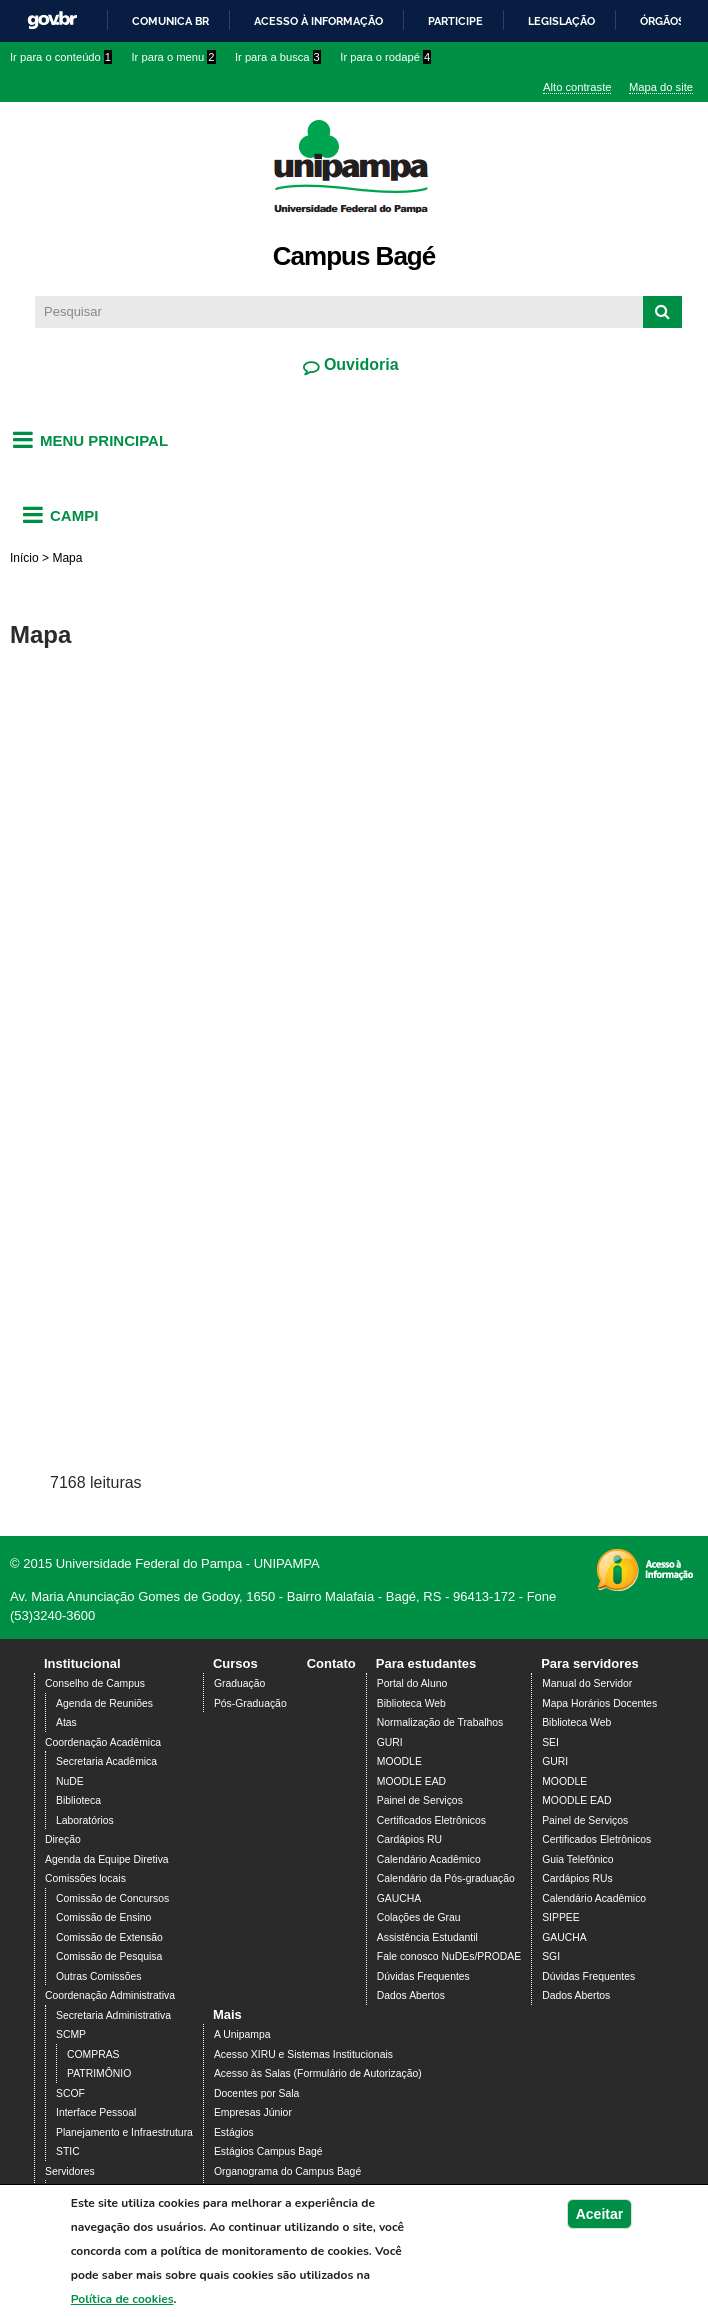  I want to click on Política de cookies, so click(122, 2299).